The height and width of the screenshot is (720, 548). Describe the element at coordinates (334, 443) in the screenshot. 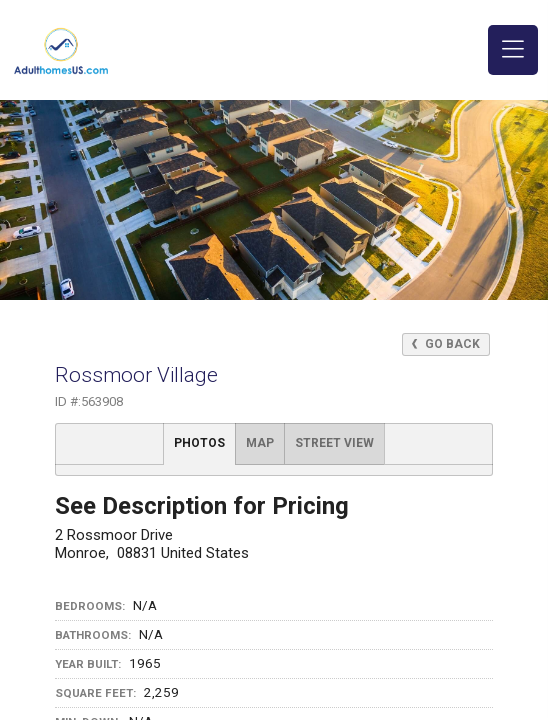

I see `Street View` at that location.